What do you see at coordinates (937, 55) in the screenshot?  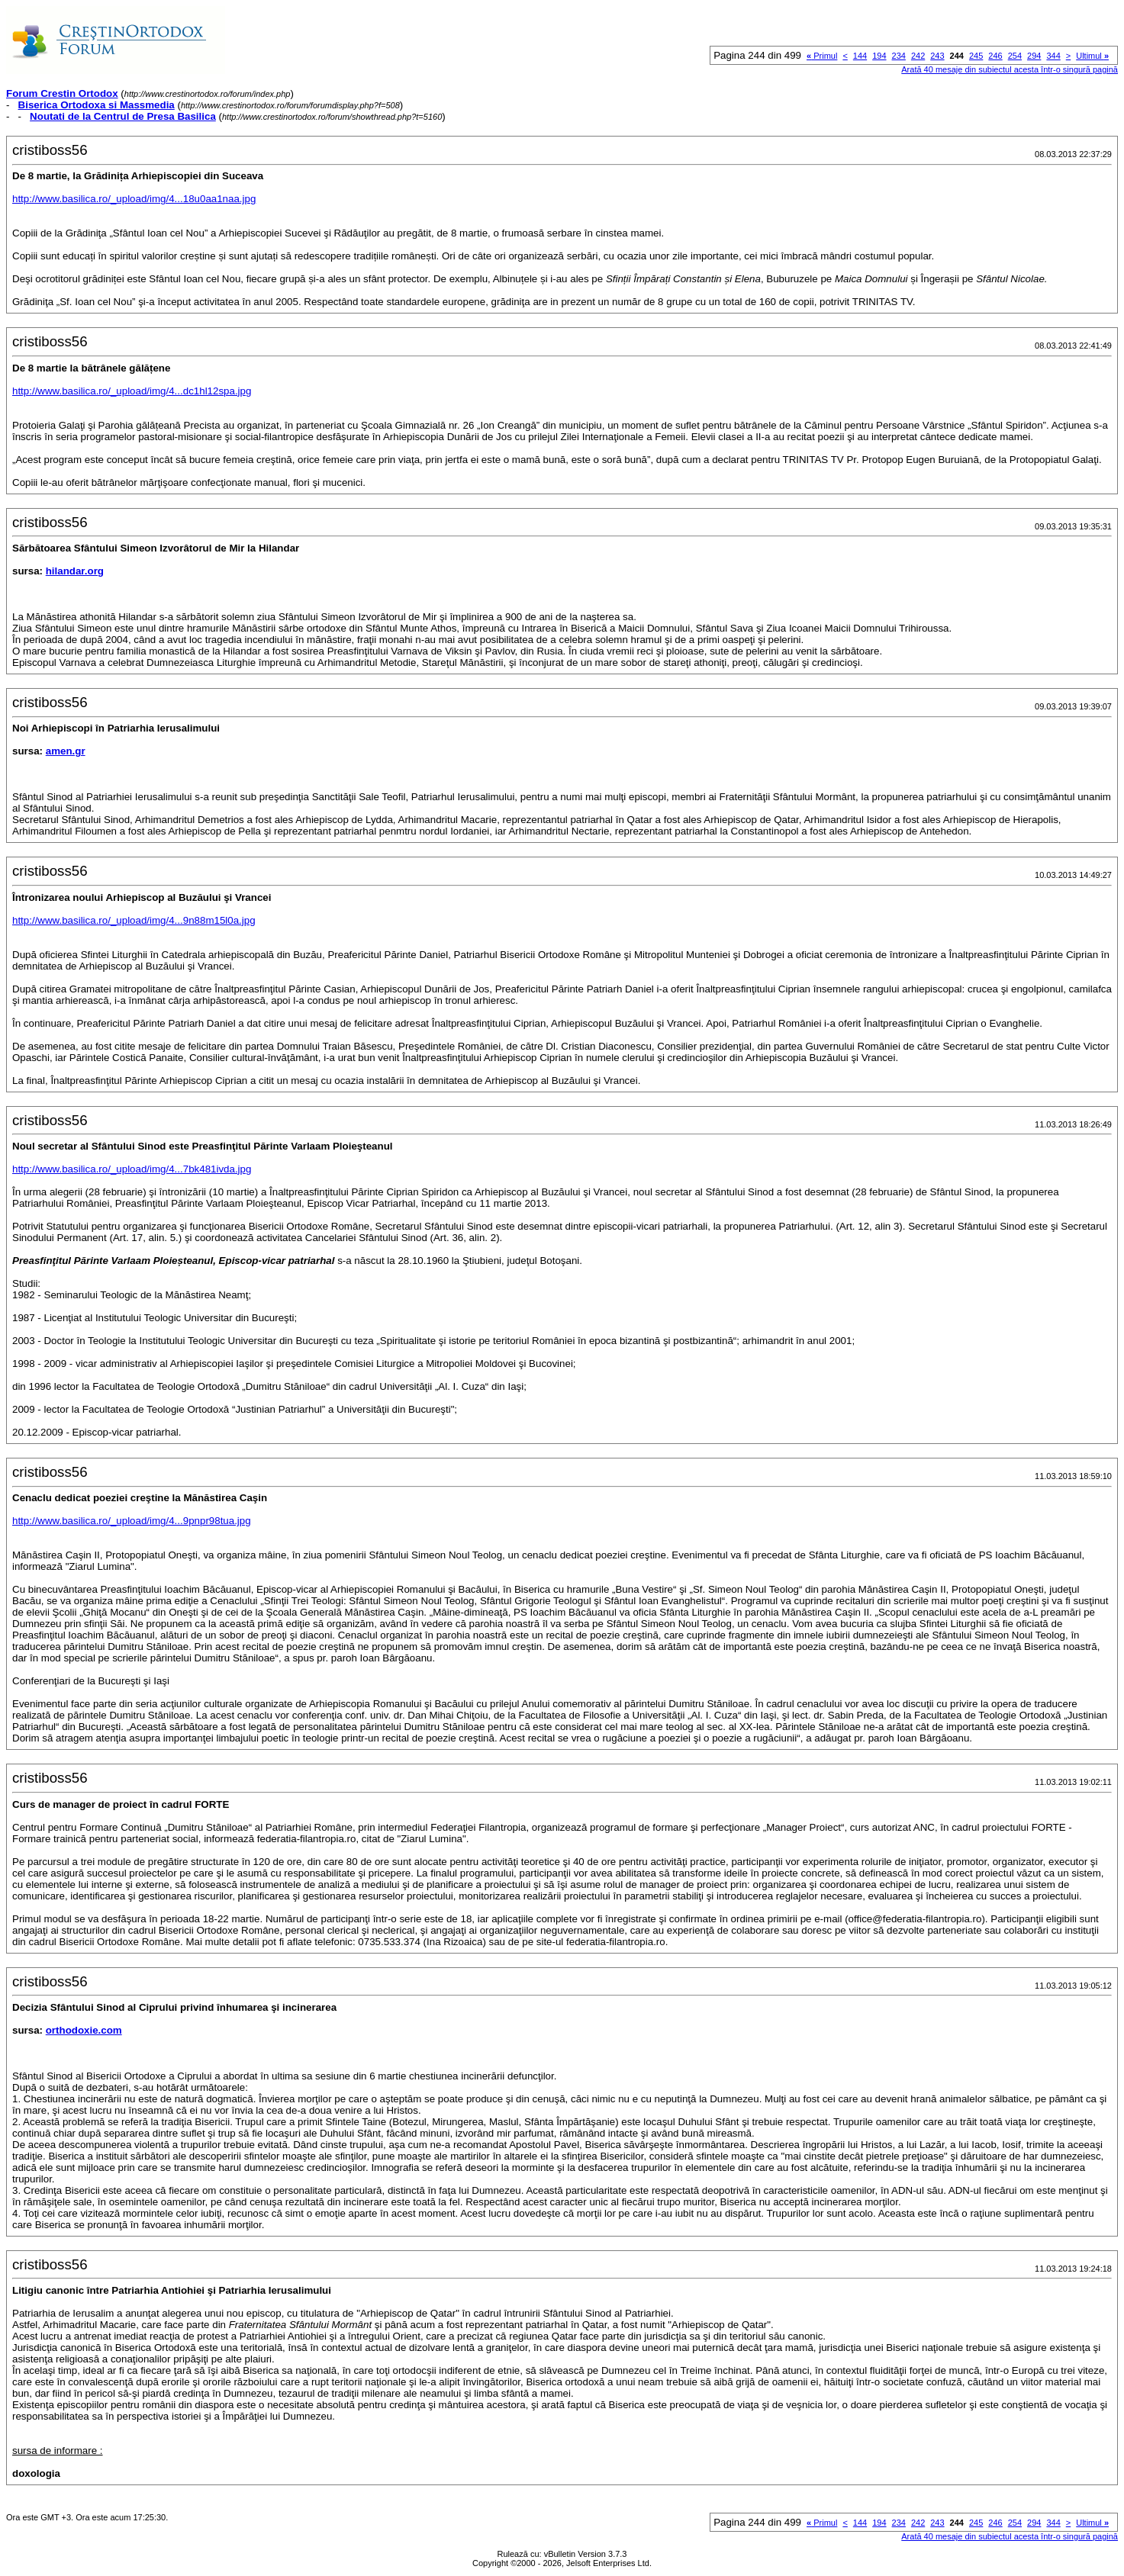 I see `243` at bounding box center [937, 55].